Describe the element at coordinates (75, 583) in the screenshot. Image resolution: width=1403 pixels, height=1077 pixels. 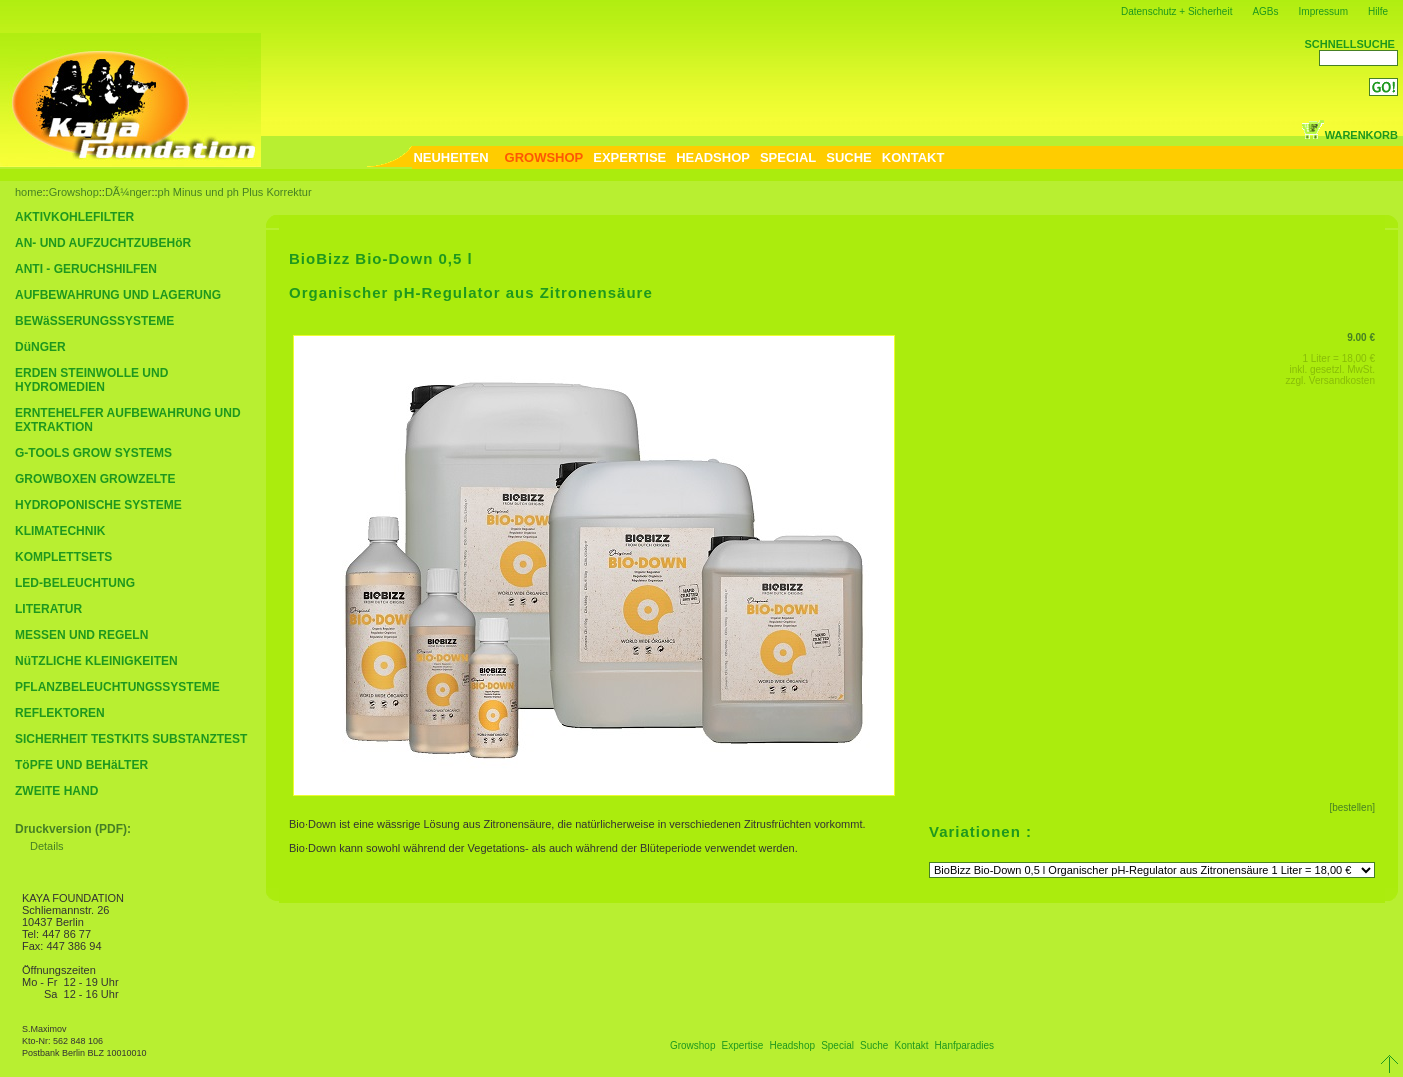
I see `LED-BELEUCHTUNG` at that location.